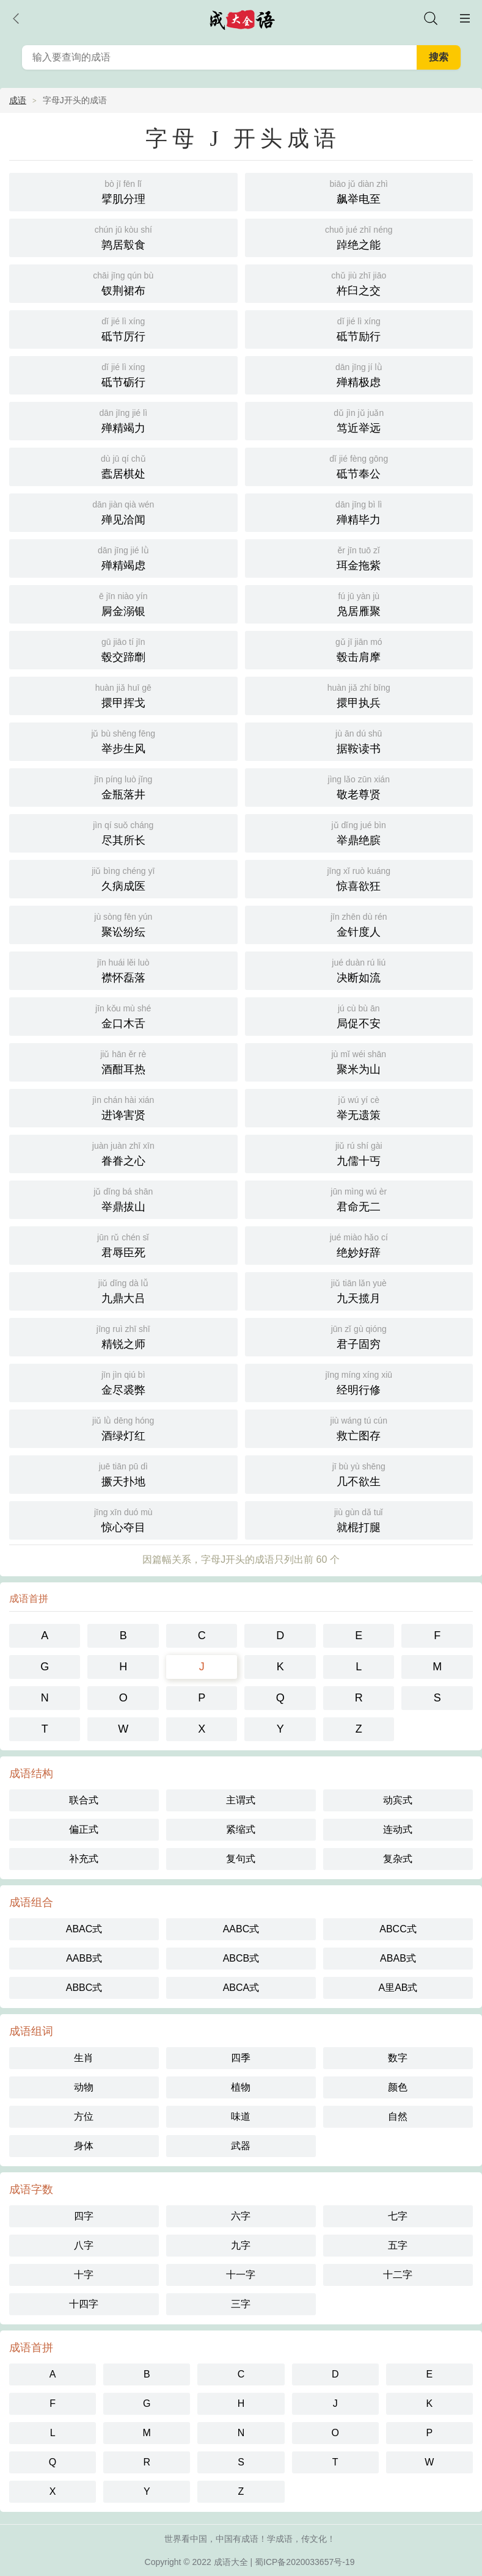 The image size is (482, 2576). Describe the element at coordinates (240, 2216) in the screenshot. I see `六字` at that location.